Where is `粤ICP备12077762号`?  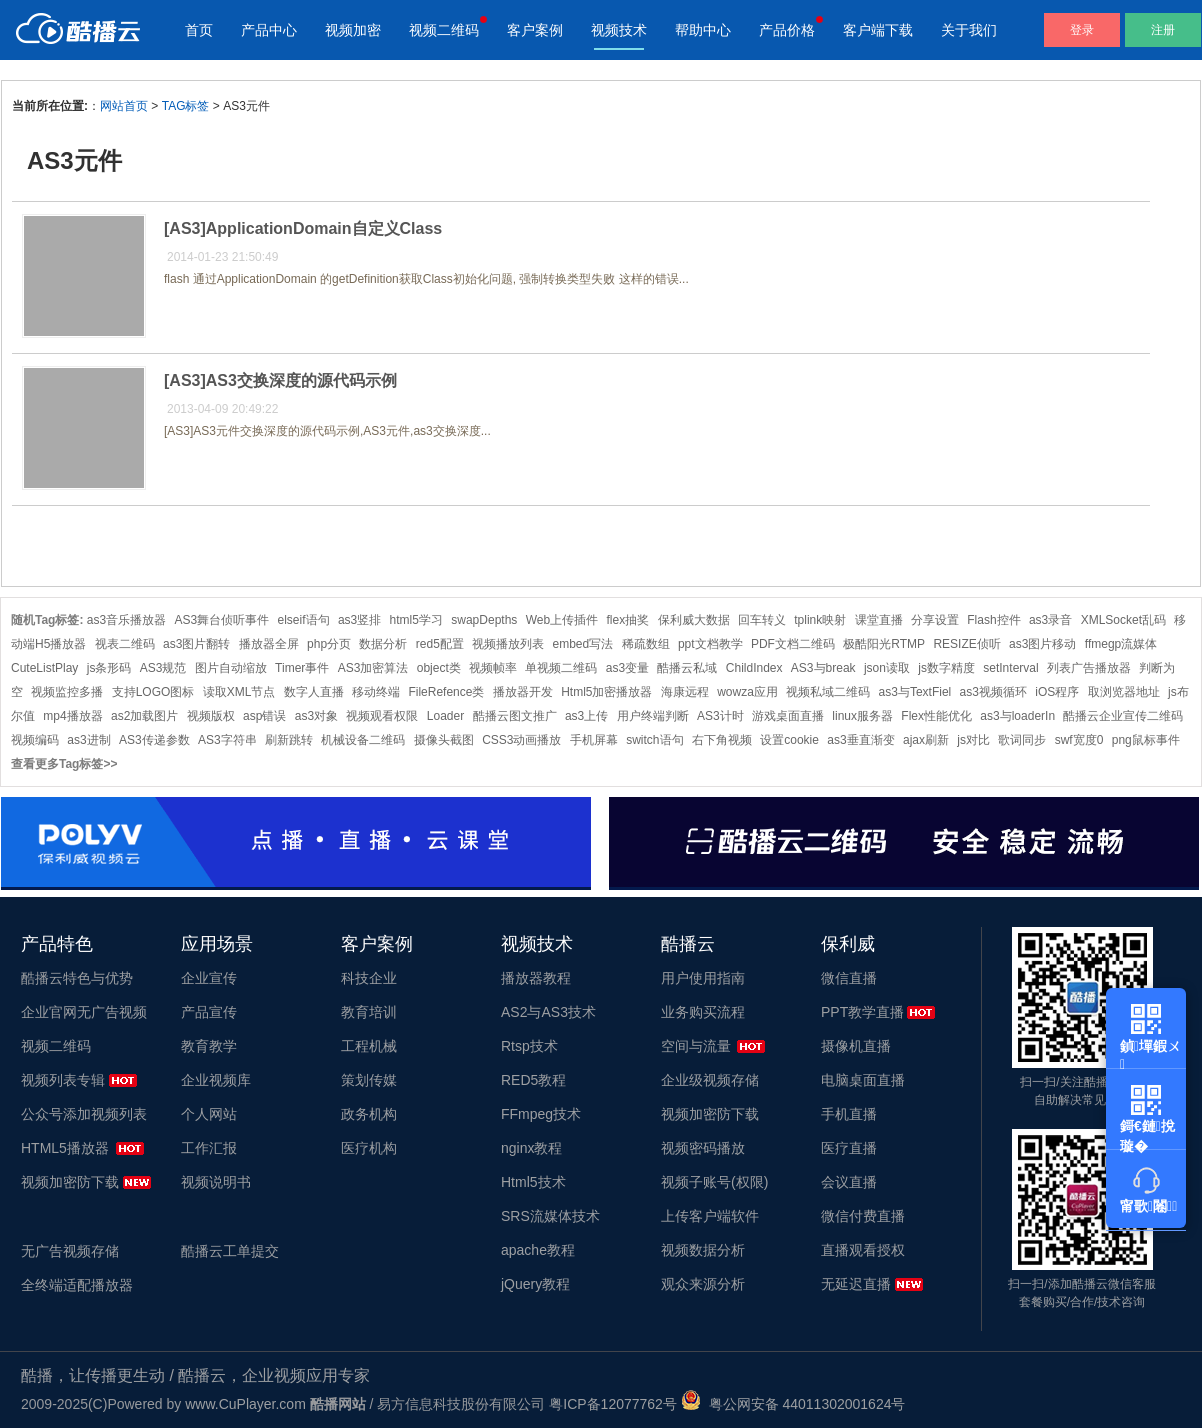
粤ICP备12077762号 is located at coordinates (613, 1404).